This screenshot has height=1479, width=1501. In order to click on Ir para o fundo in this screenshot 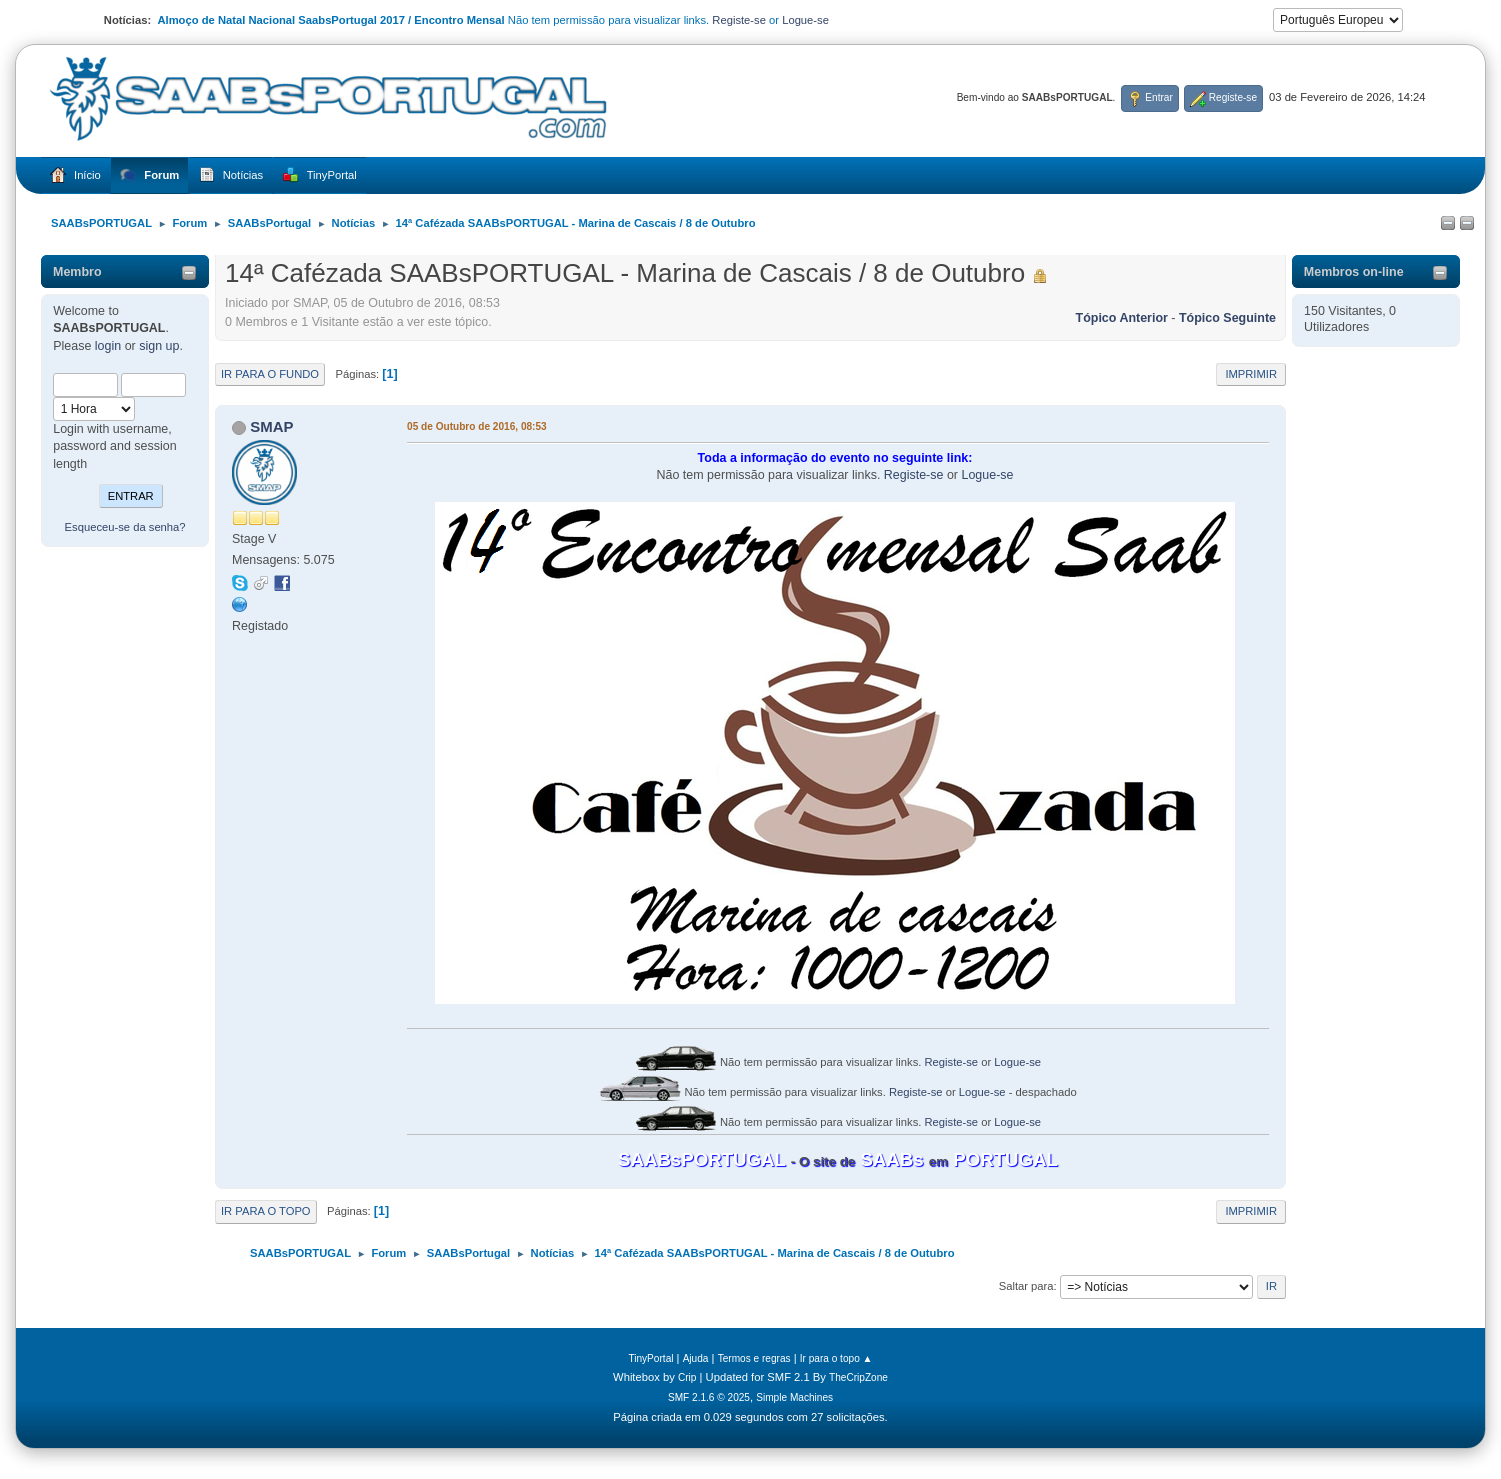, I will do `click(270, 374)`.